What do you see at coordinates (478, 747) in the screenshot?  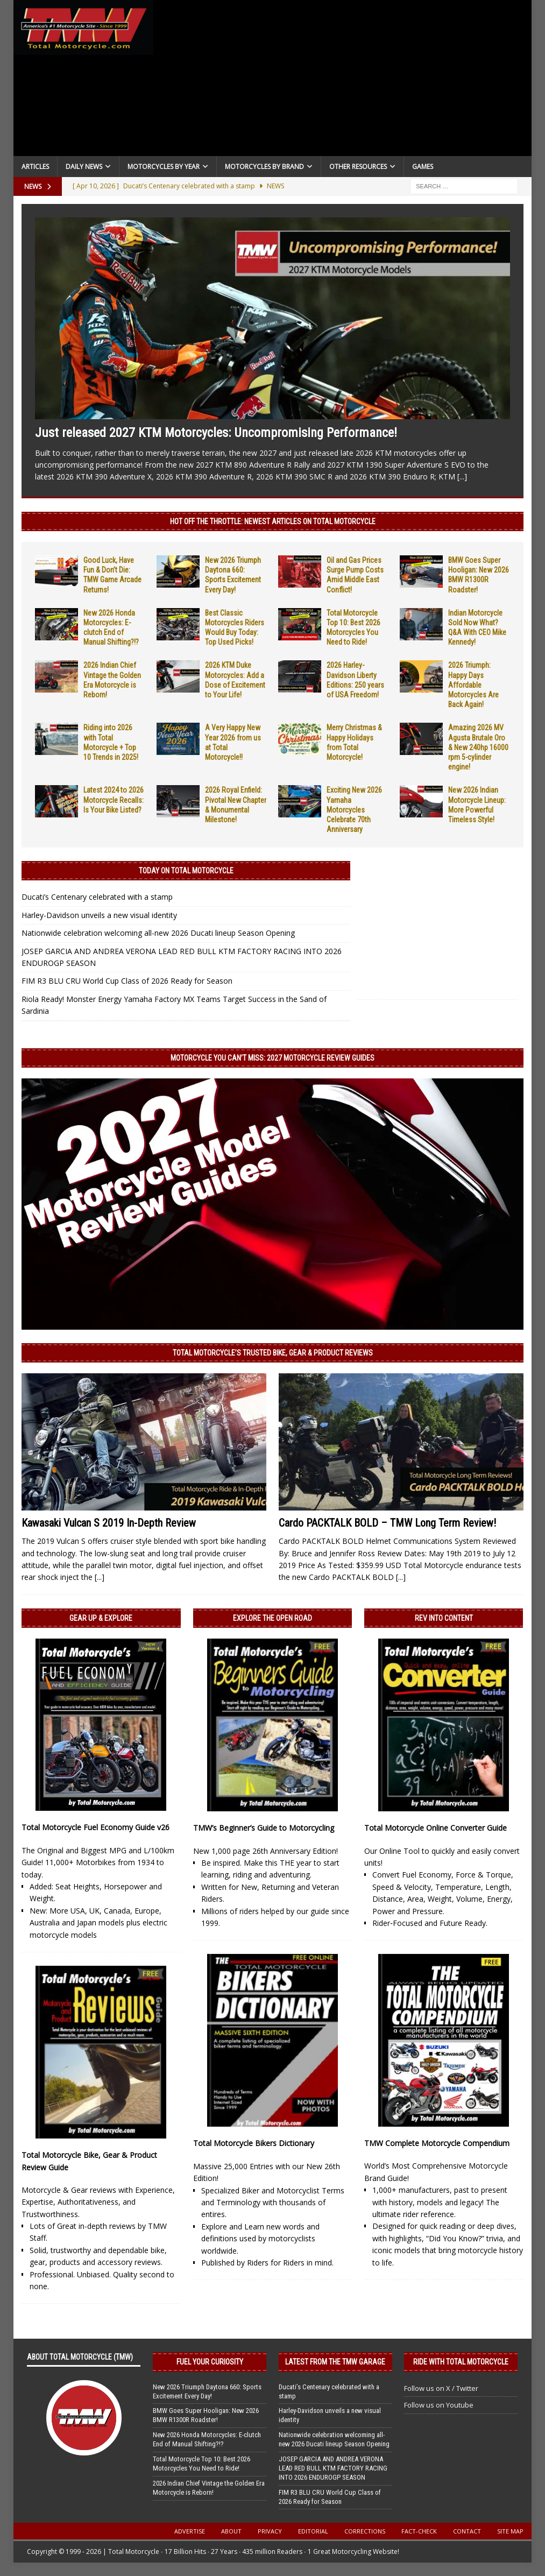 I see `Amazing 2026 MV Agusta Brutale Oro & New 240hp 16000 rpm 5-cylinder engine!` at bounding box center [478, 747].